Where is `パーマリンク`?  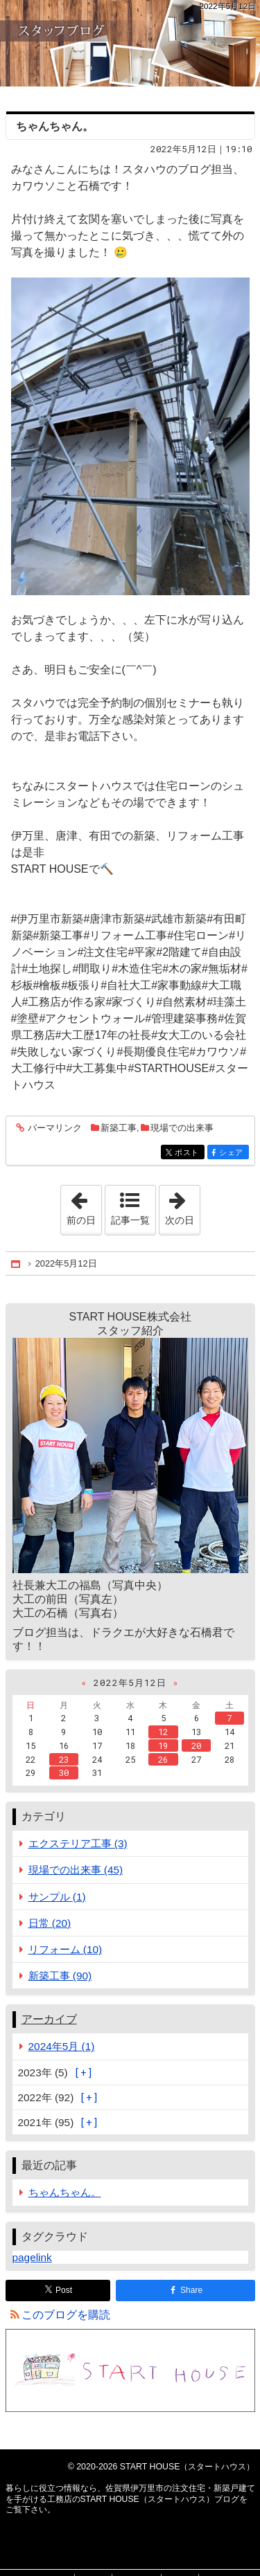 パーマリンク is located at coordinates (54, 1128).